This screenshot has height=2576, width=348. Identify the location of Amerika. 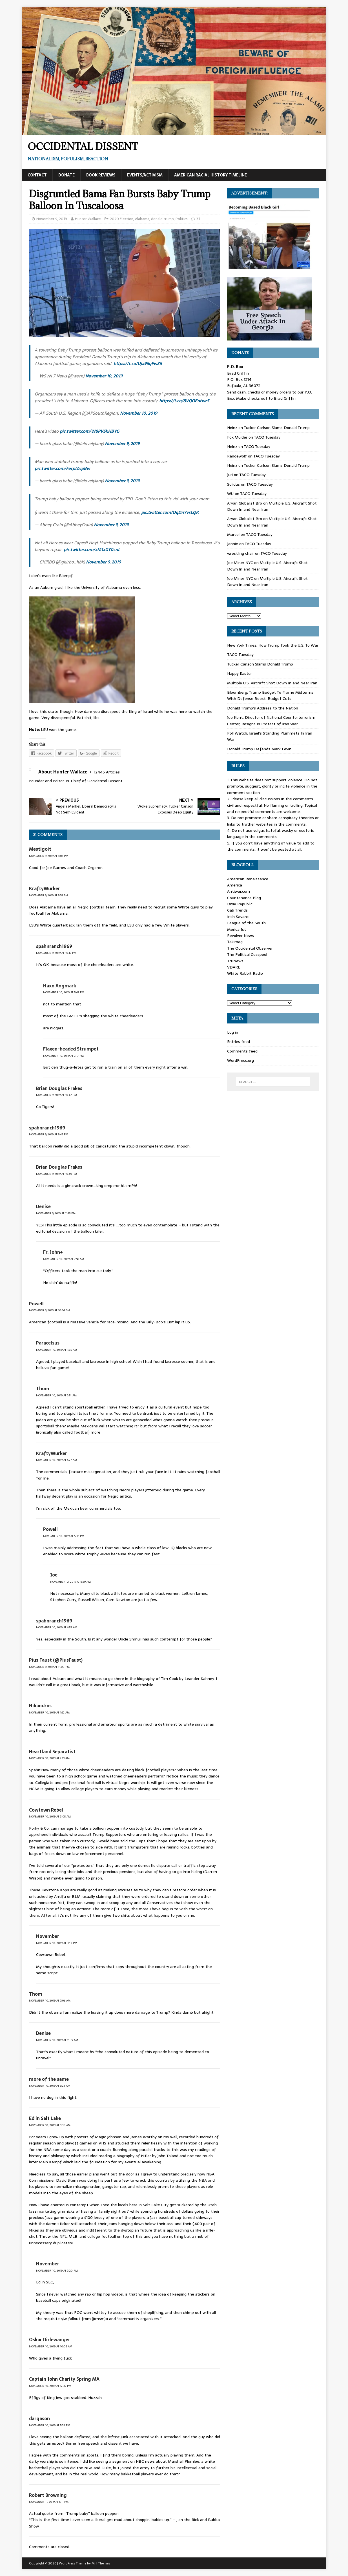
(234, 885).